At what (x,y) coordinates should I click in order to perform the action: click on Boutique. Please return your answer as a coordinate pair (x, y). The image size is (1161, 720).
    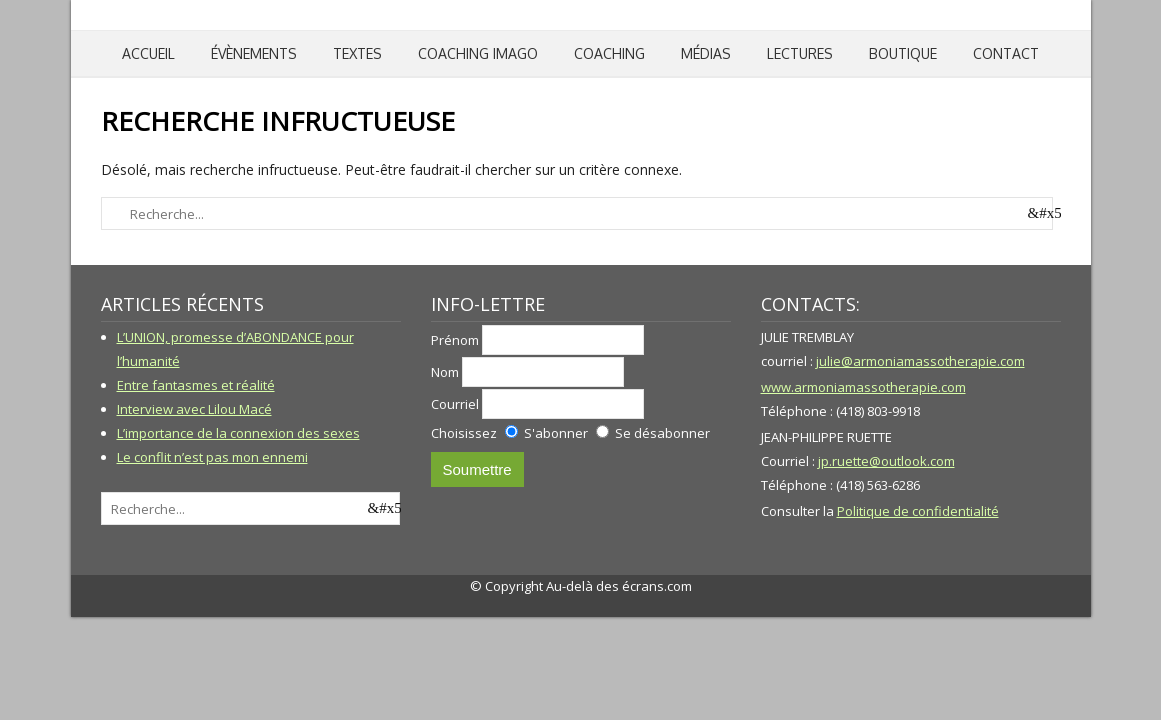
    Looking at the image, I should click on (903, 53).